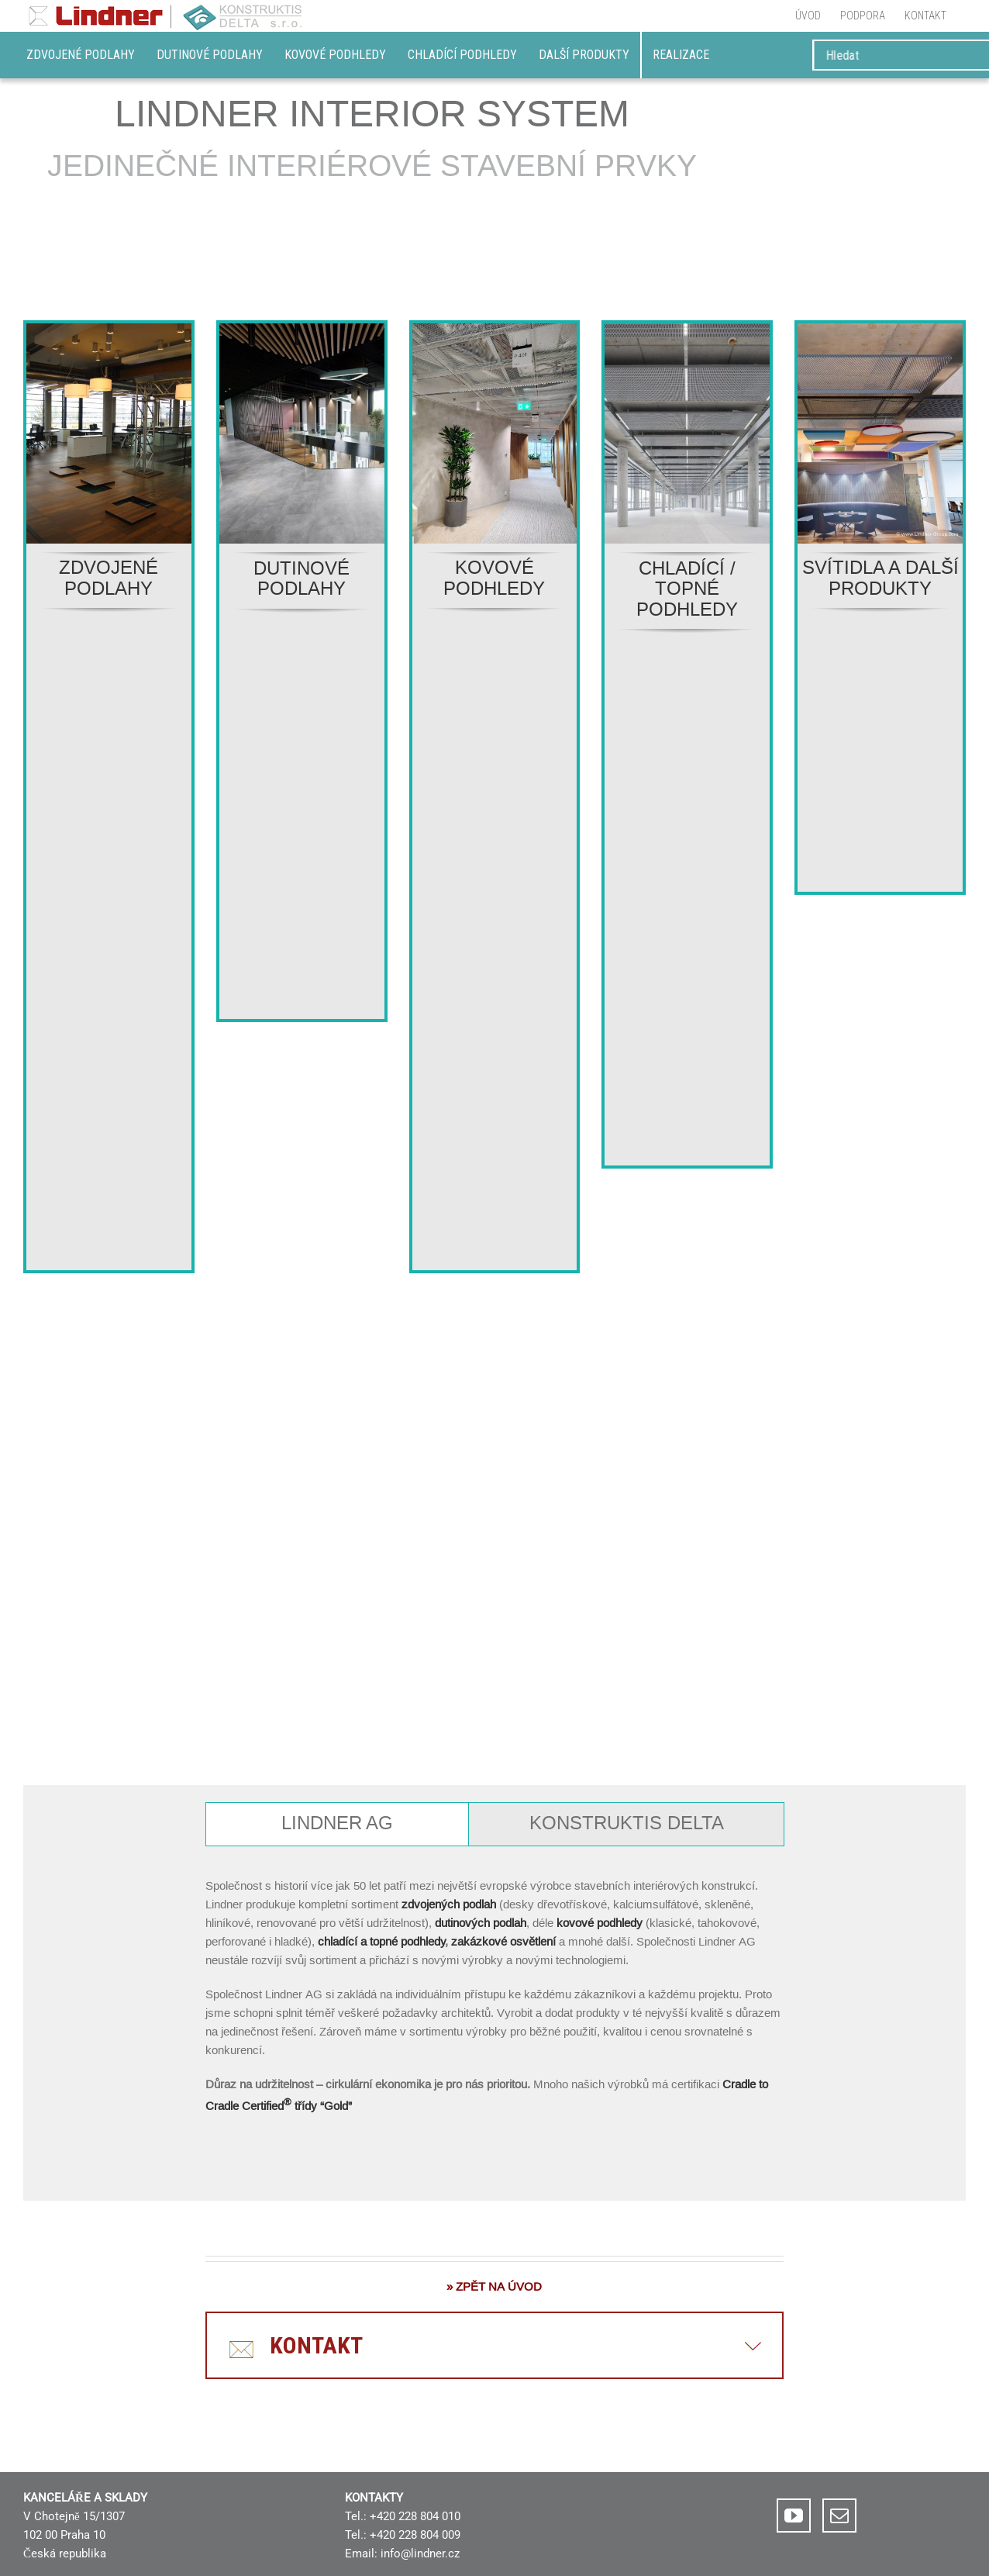 Image resolution: width=989 pixels, height=2576 pixels. What do you see at coordinates (494, 578) in the screenshot?
I see `KOVOVÉ PODHLEDY` at bounding box center [494, 578].